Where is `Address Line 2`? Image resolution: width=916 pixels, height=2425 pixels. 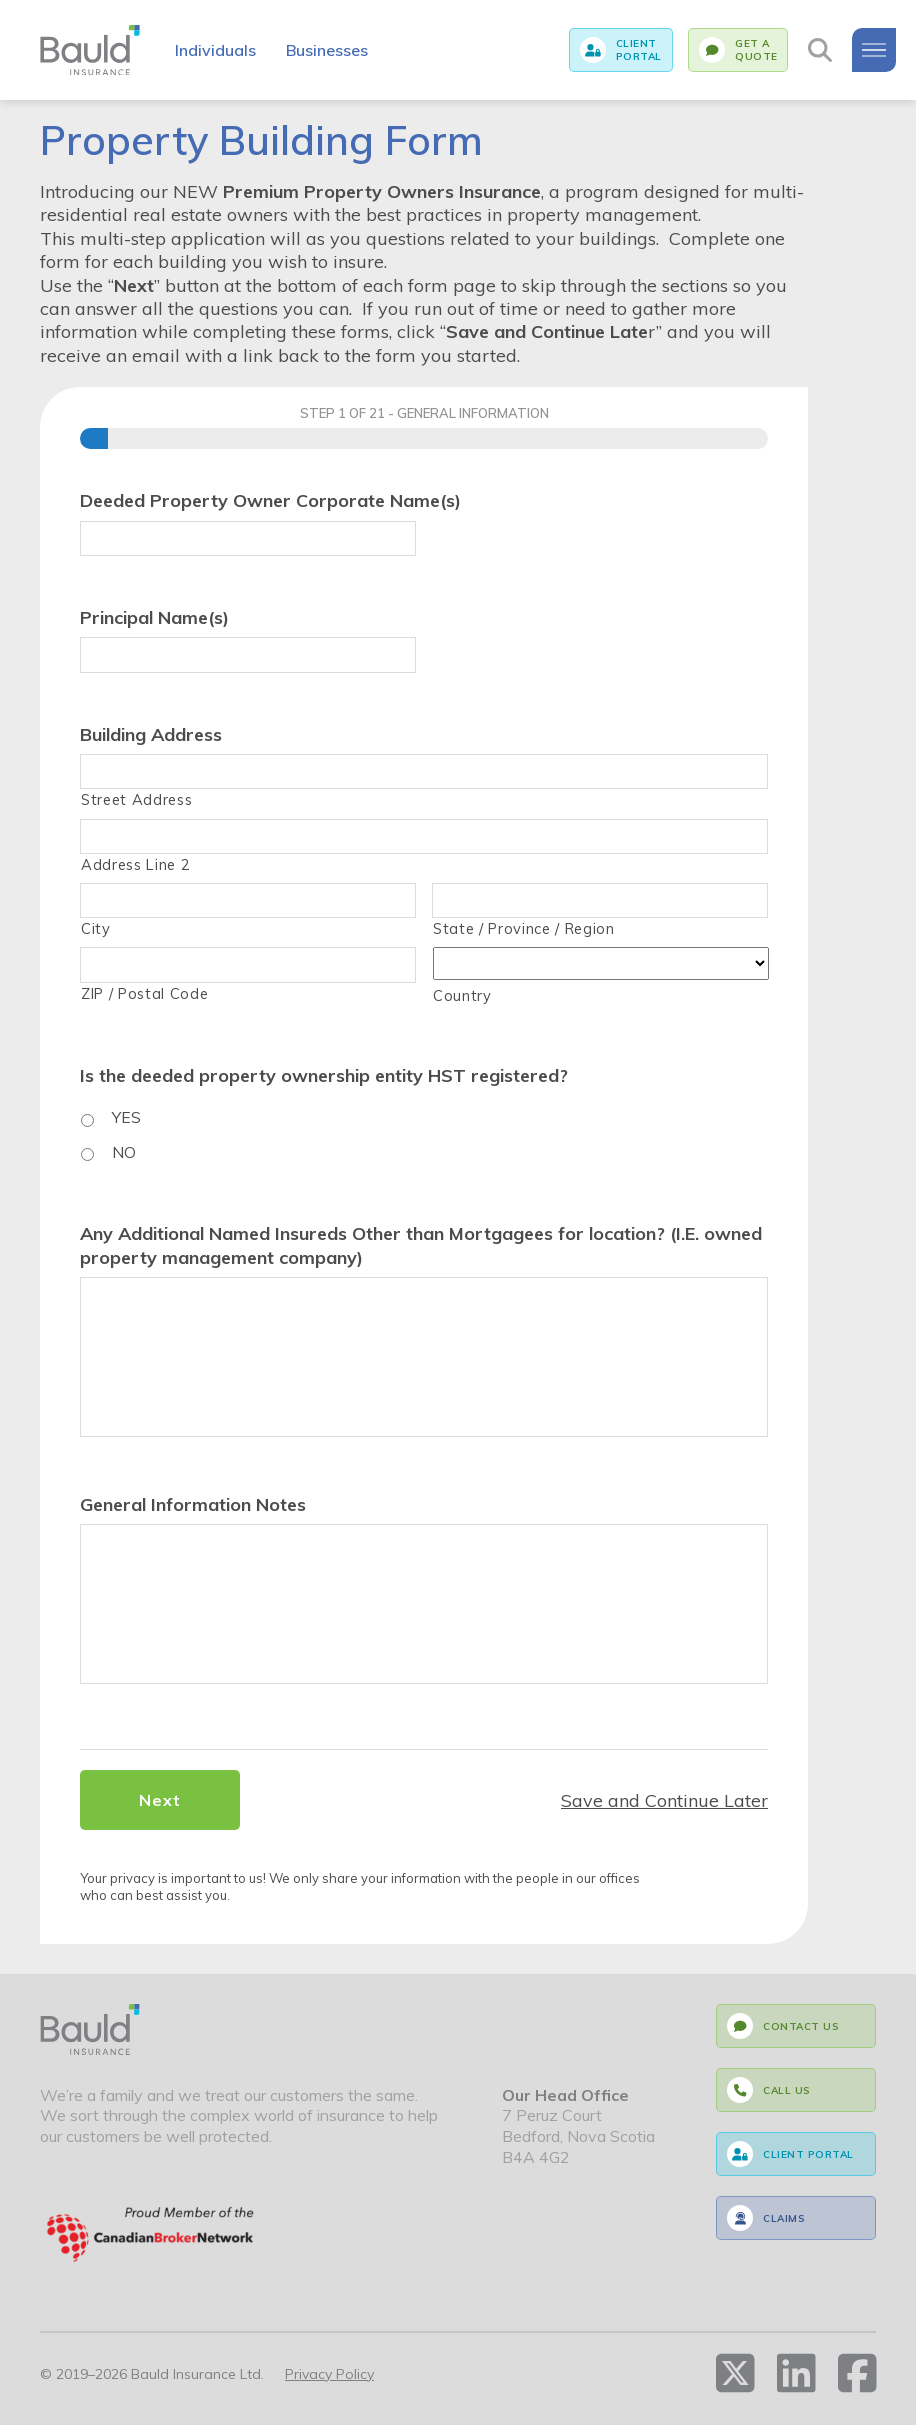 Address Line 2 is located at coordinates (135, 864).